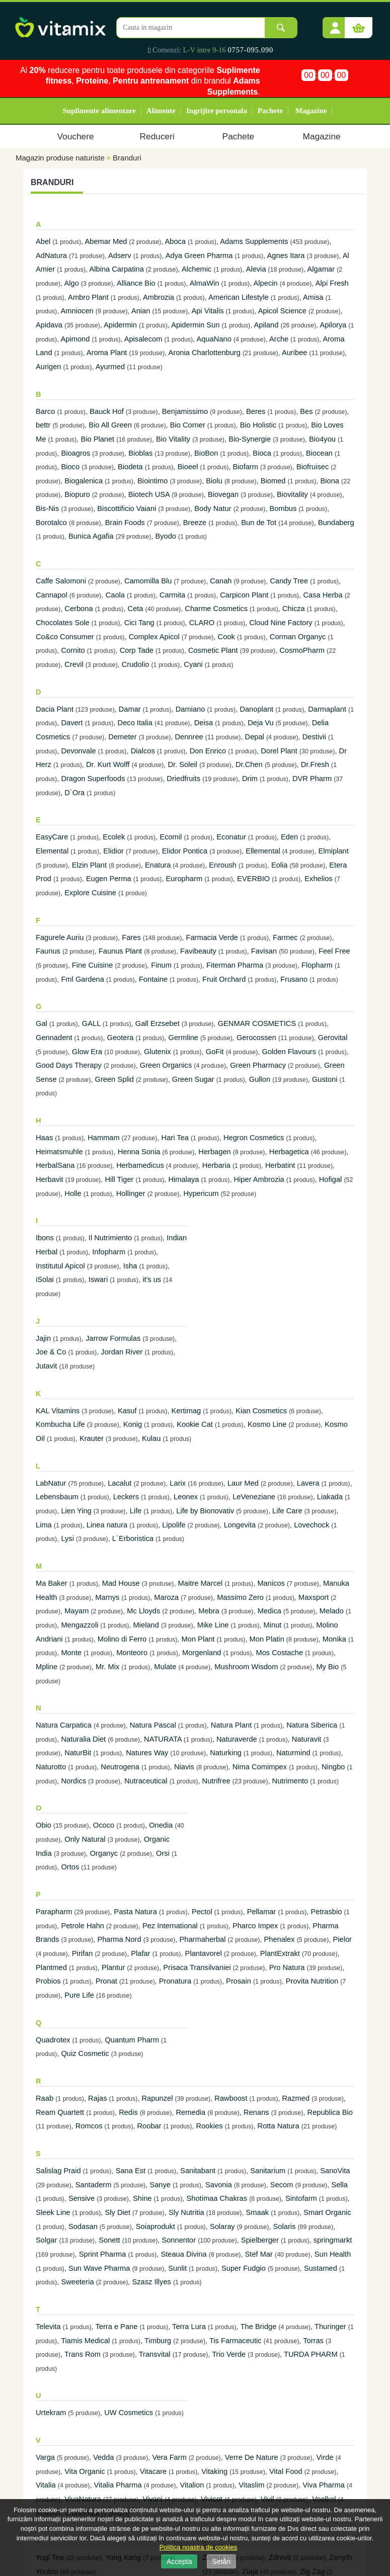 This screenshot has height=2576, width=390. Describe the element at coordinates (188, 467) in the screenshot. I see `Bioeel` at that location.